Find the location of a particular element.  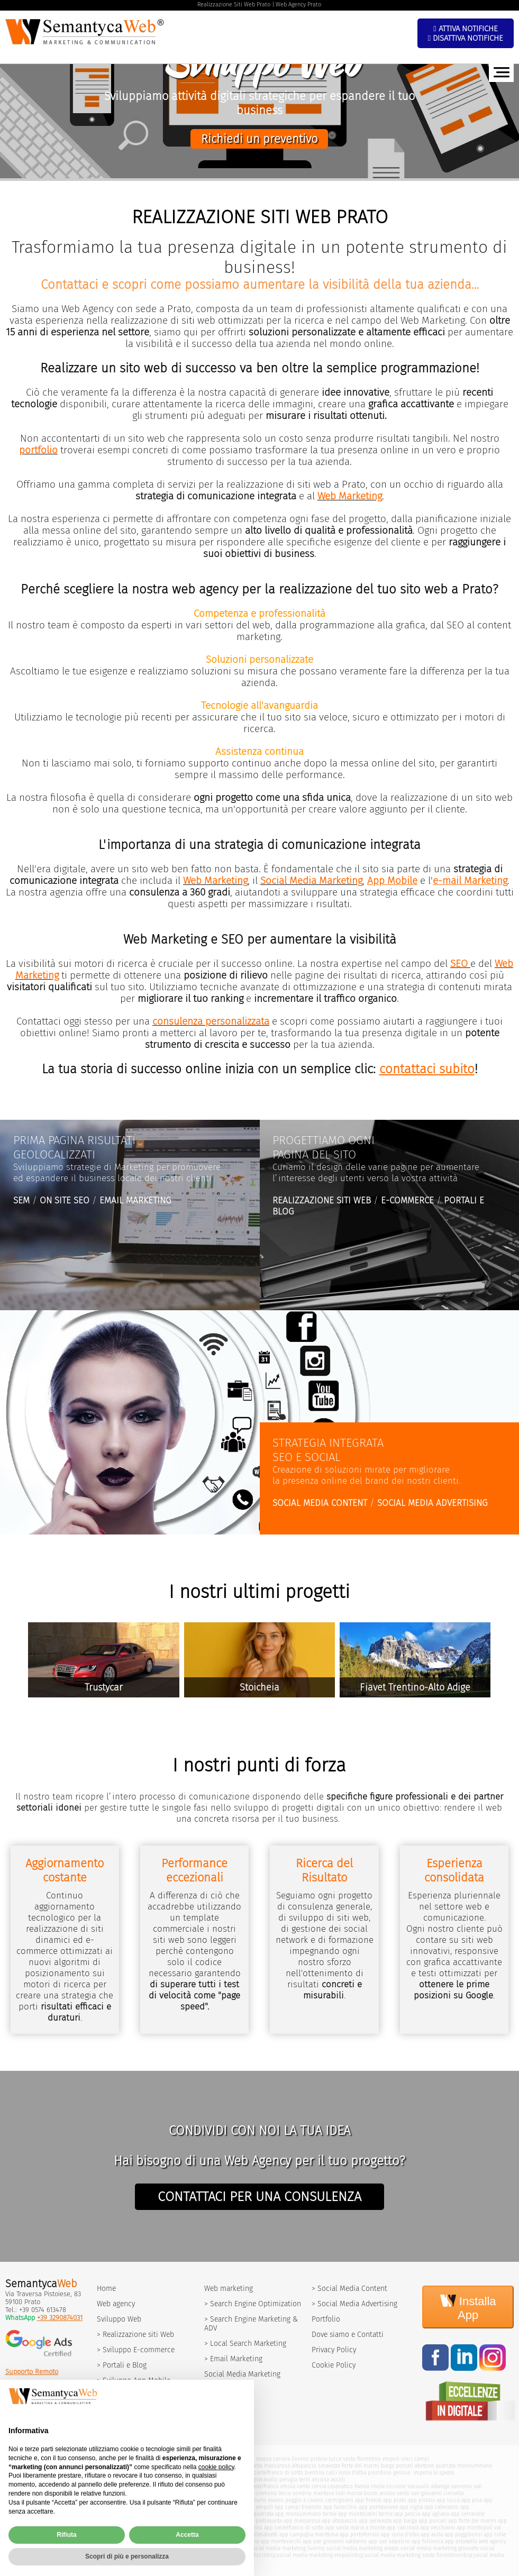

app firenze is located at coordinates (368, 2500).